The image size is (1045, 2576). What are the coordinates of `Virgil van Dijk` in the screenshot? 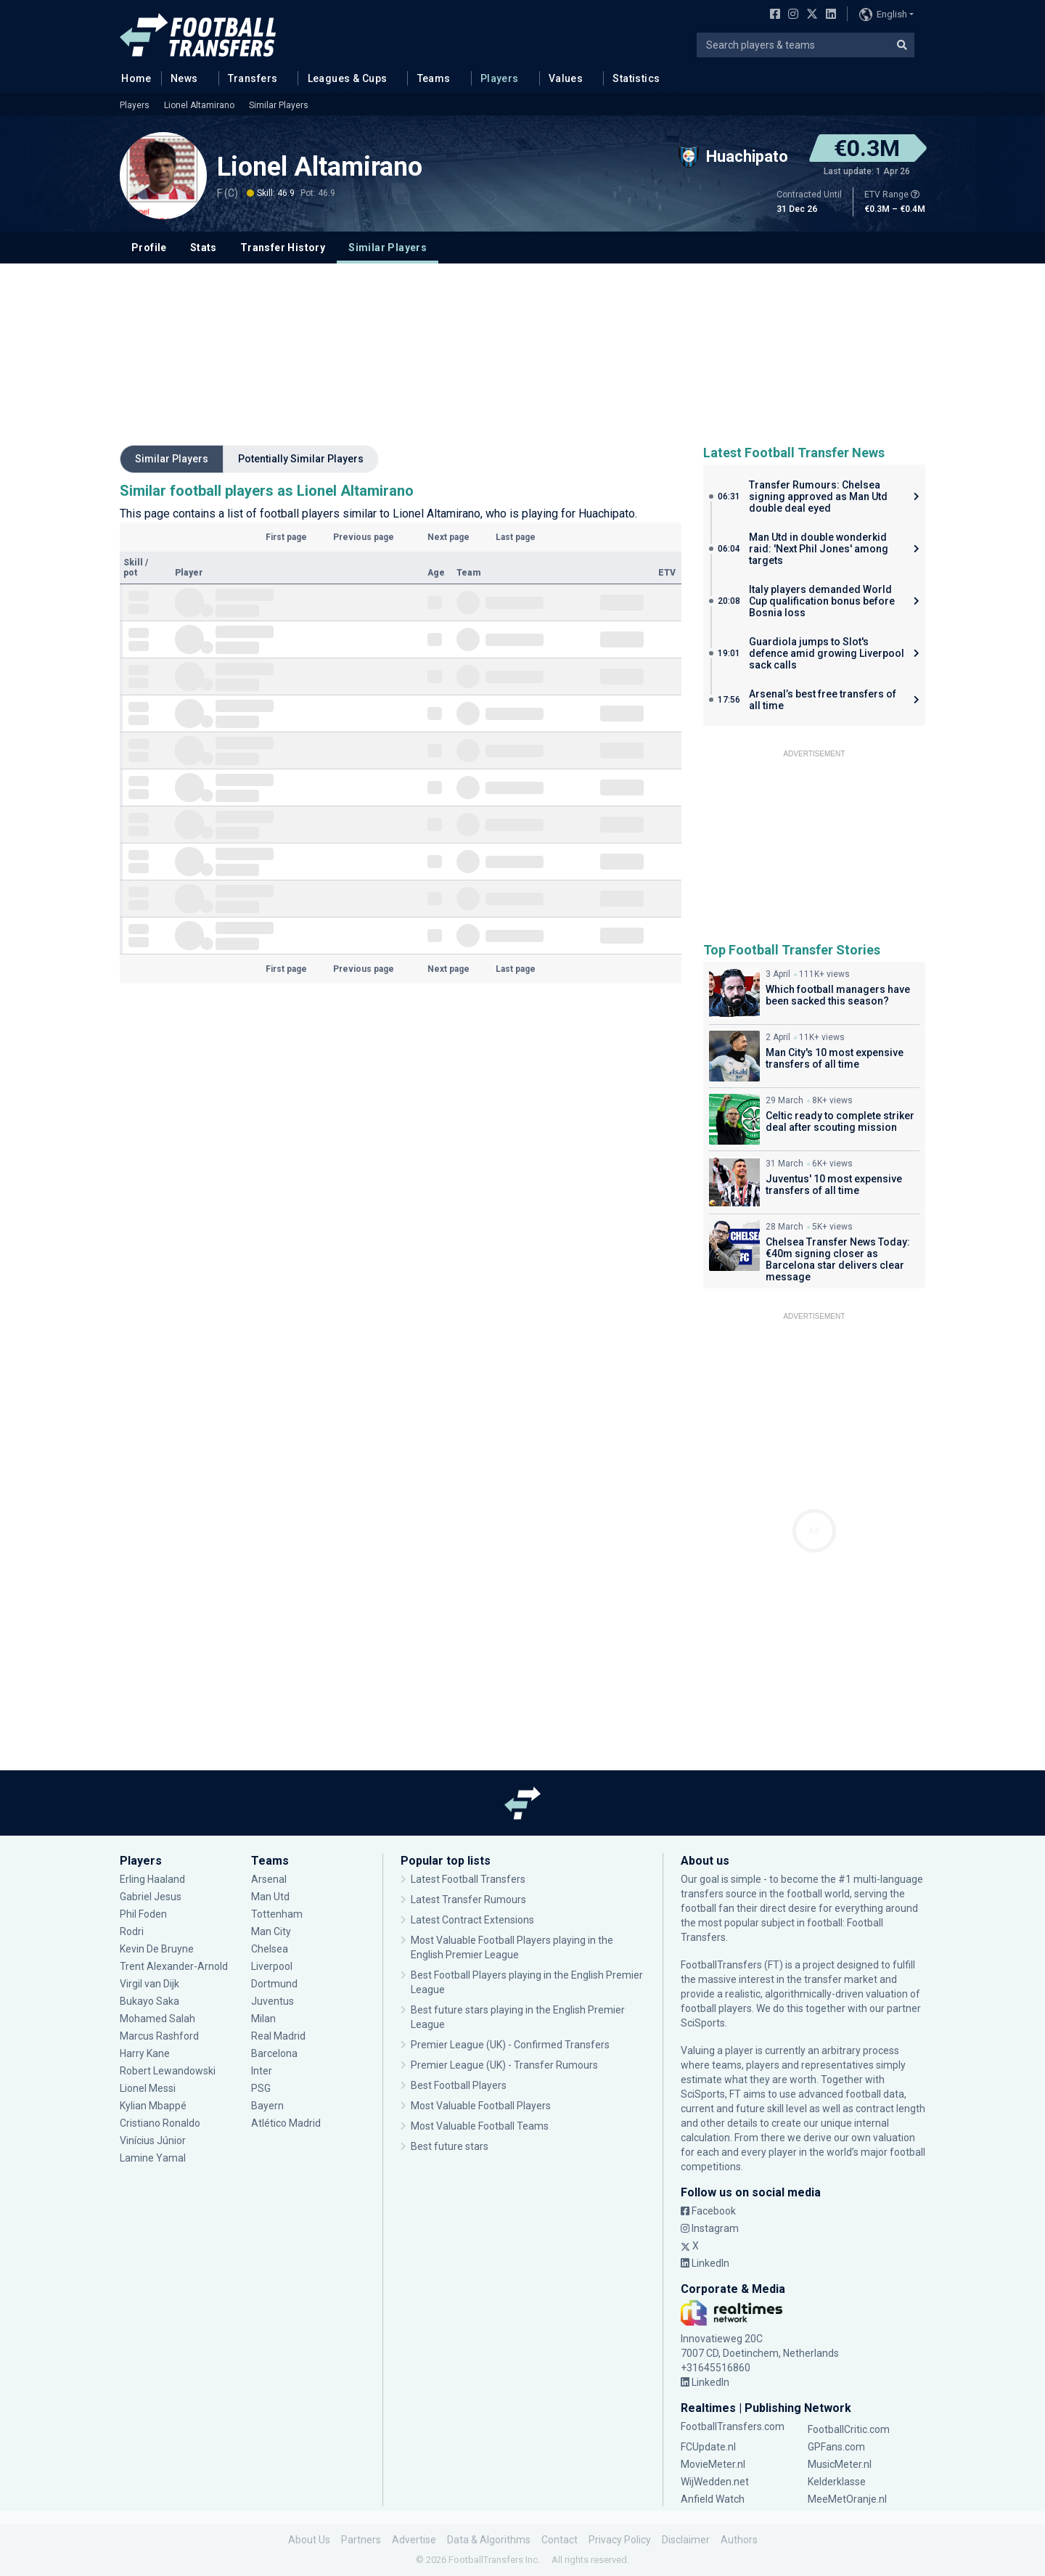 It's located at (149, 1984).